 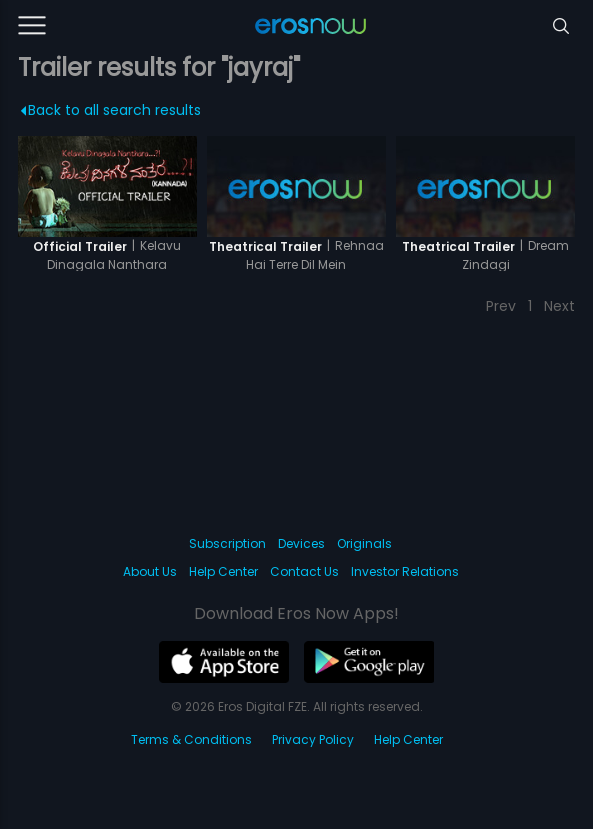 What do you see at coordinates (150, 571) in the screenshot?
I see `About Us` at bounding box center [150, 571].